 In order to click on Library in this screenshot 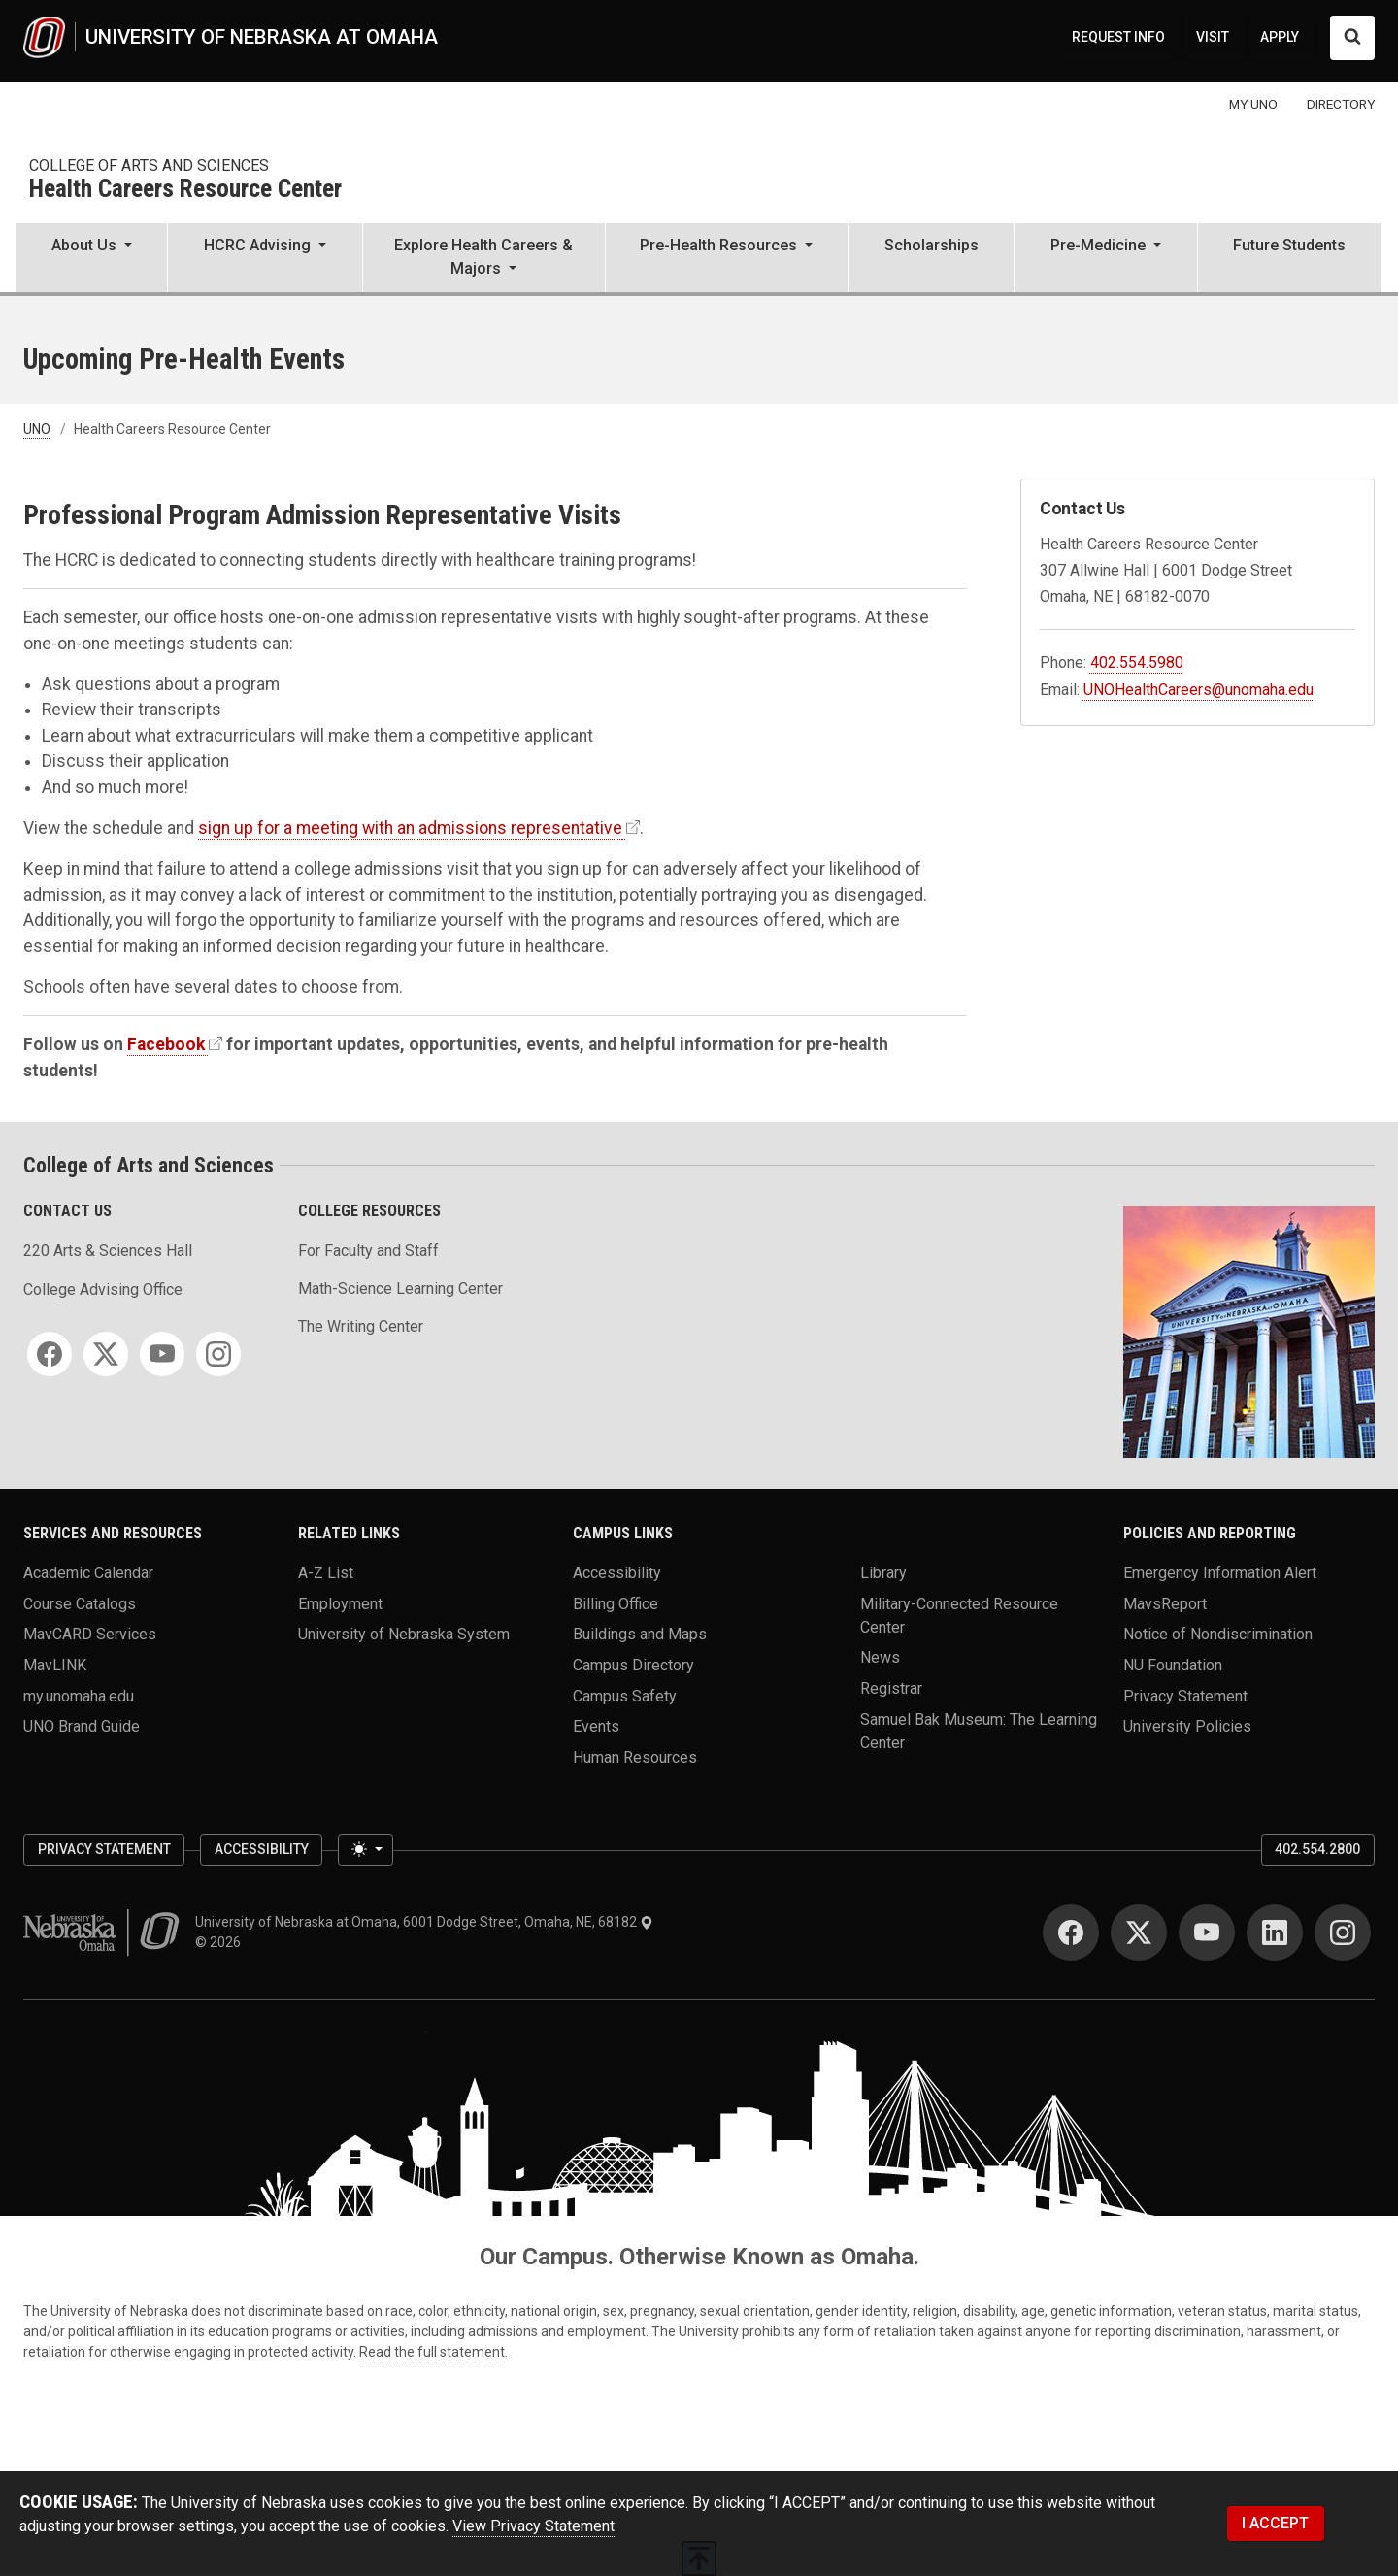, I will do `click(883, 1573)`.